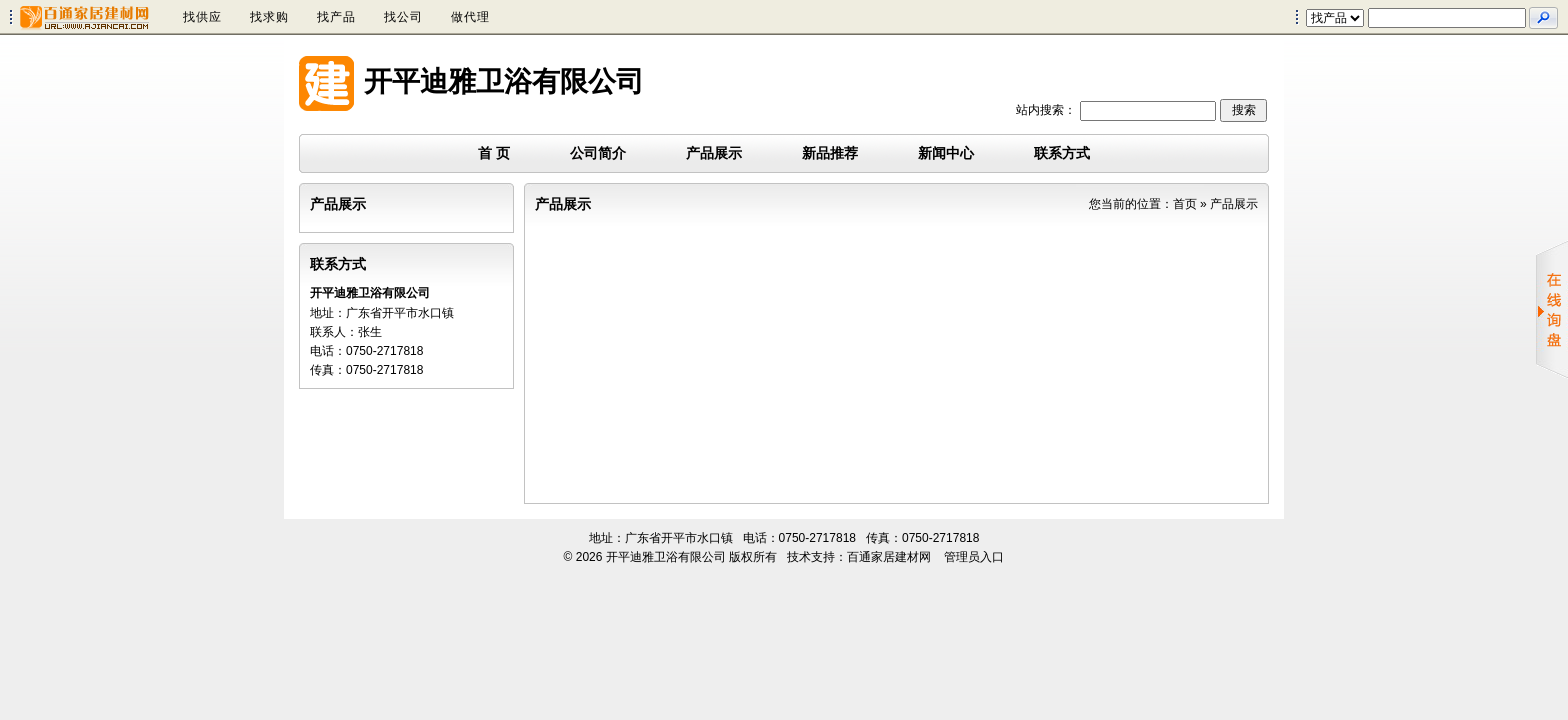  I want to click on 新闻中心, so click(946, 153).